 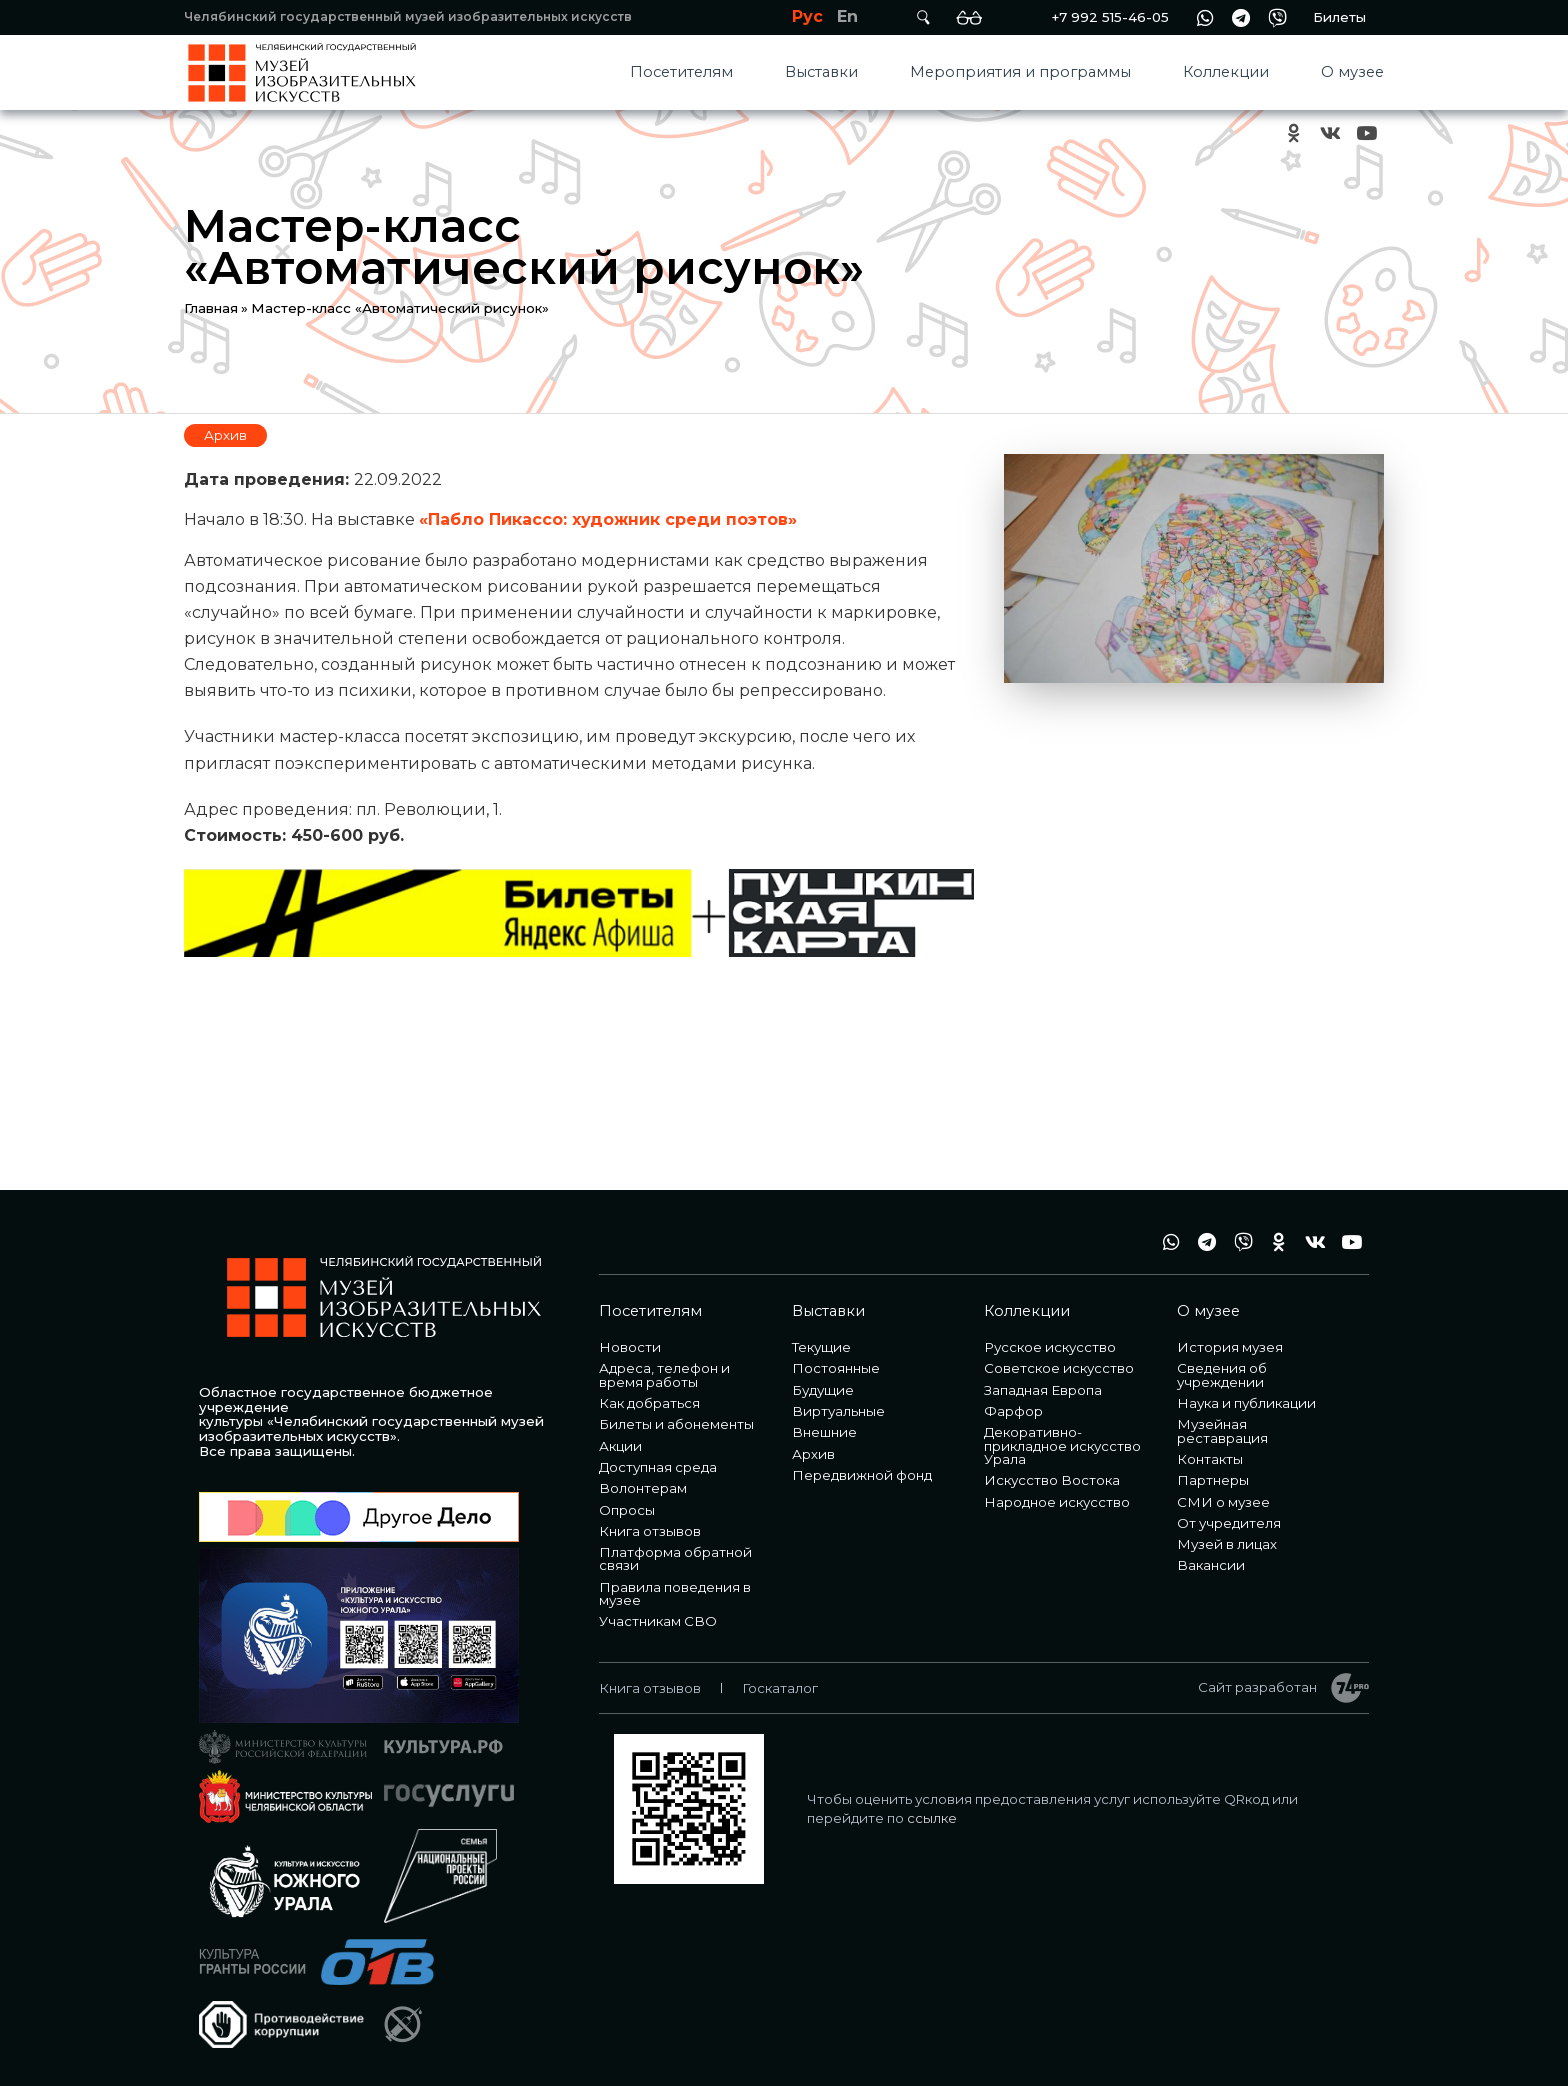 What do you see at coordinates (608, 519) in the screenshot?
I see `«Пабло Пикассо: художник среди поэтов»` at bounding box center [608, 519].